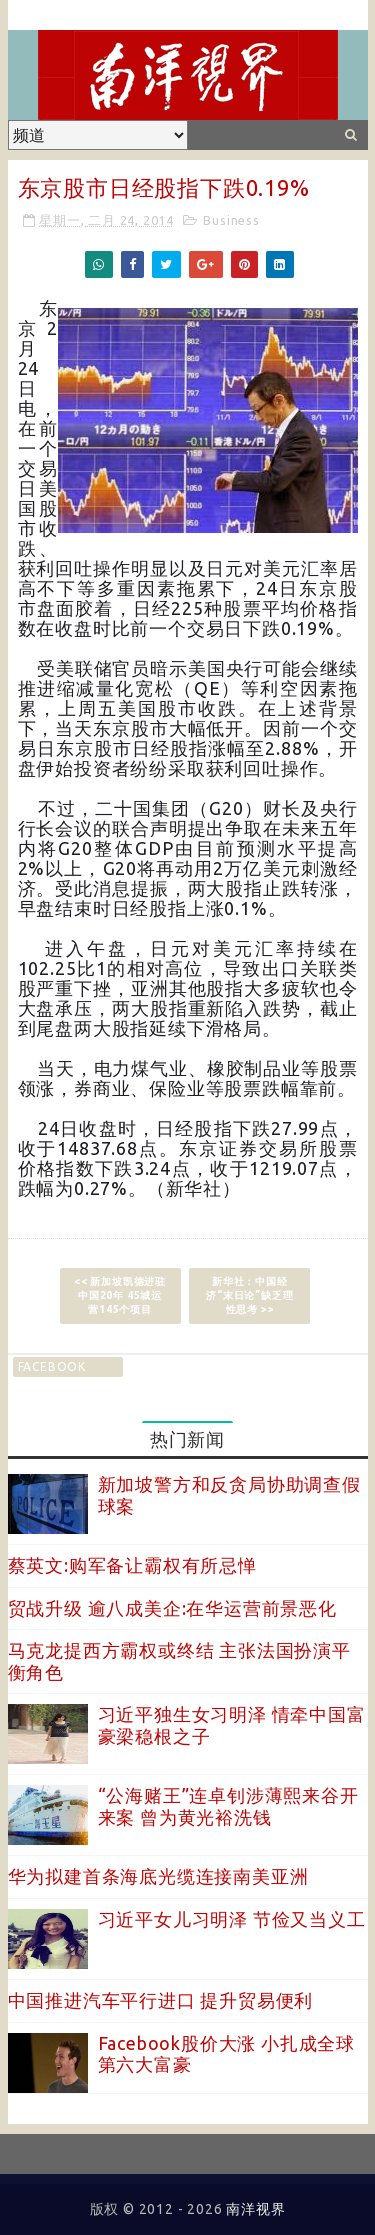  What do you see at coordinates (52, 1366) in the screenshot?
I see `facebook` at bounding box center [52, 1366].